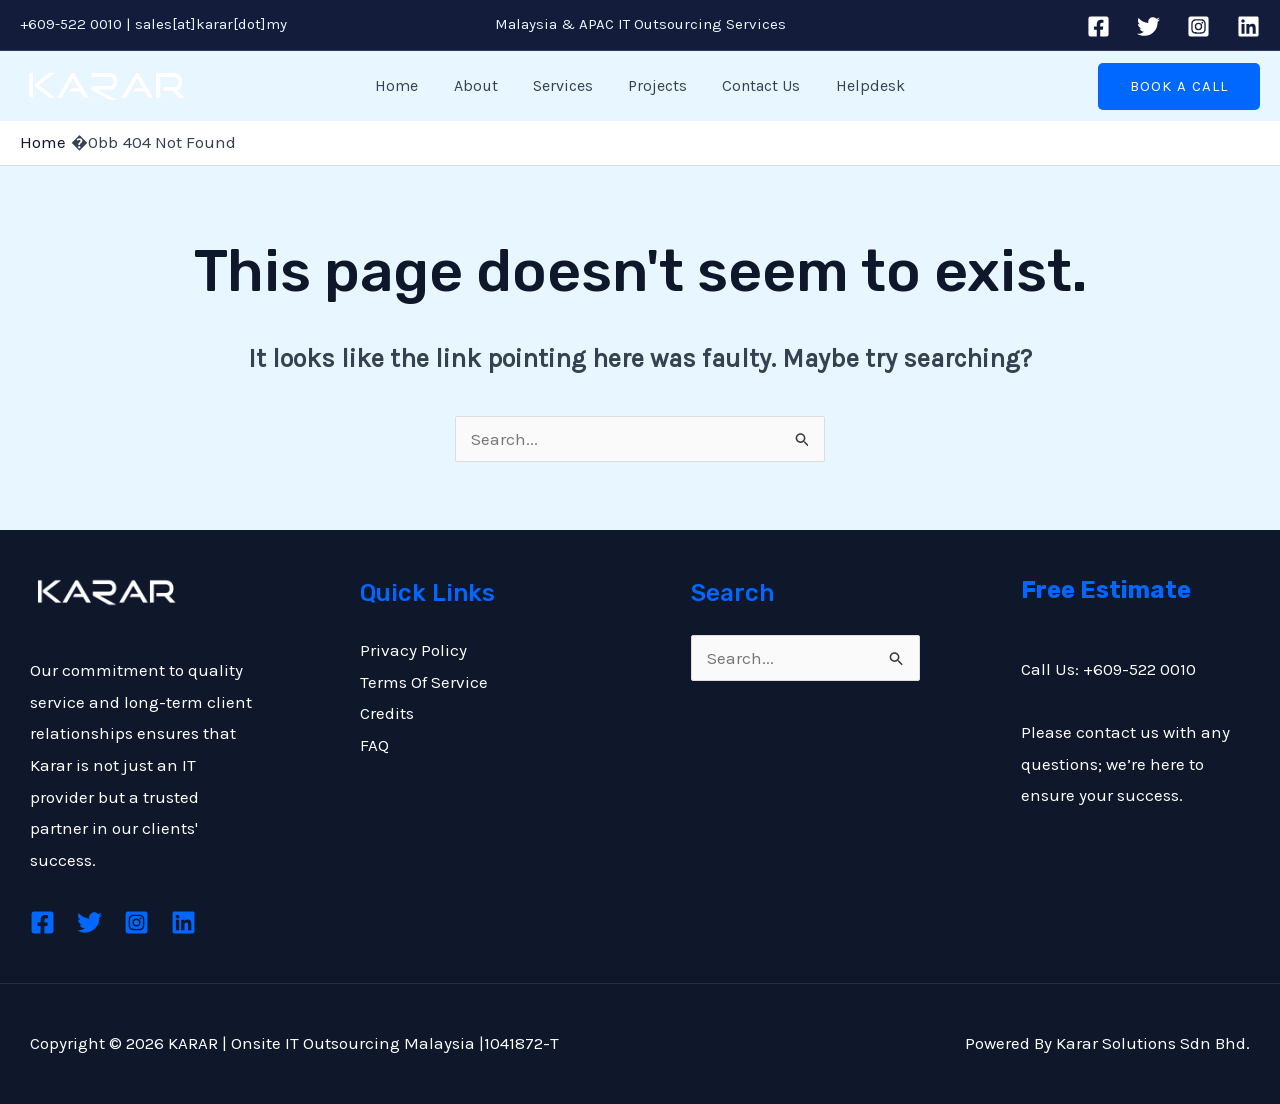 The image size is (1280, 1104). What do you see at coordinates (1248, 26) in the screenshot?
I see `[Linkedin]` at bounding box center [1248, 26].